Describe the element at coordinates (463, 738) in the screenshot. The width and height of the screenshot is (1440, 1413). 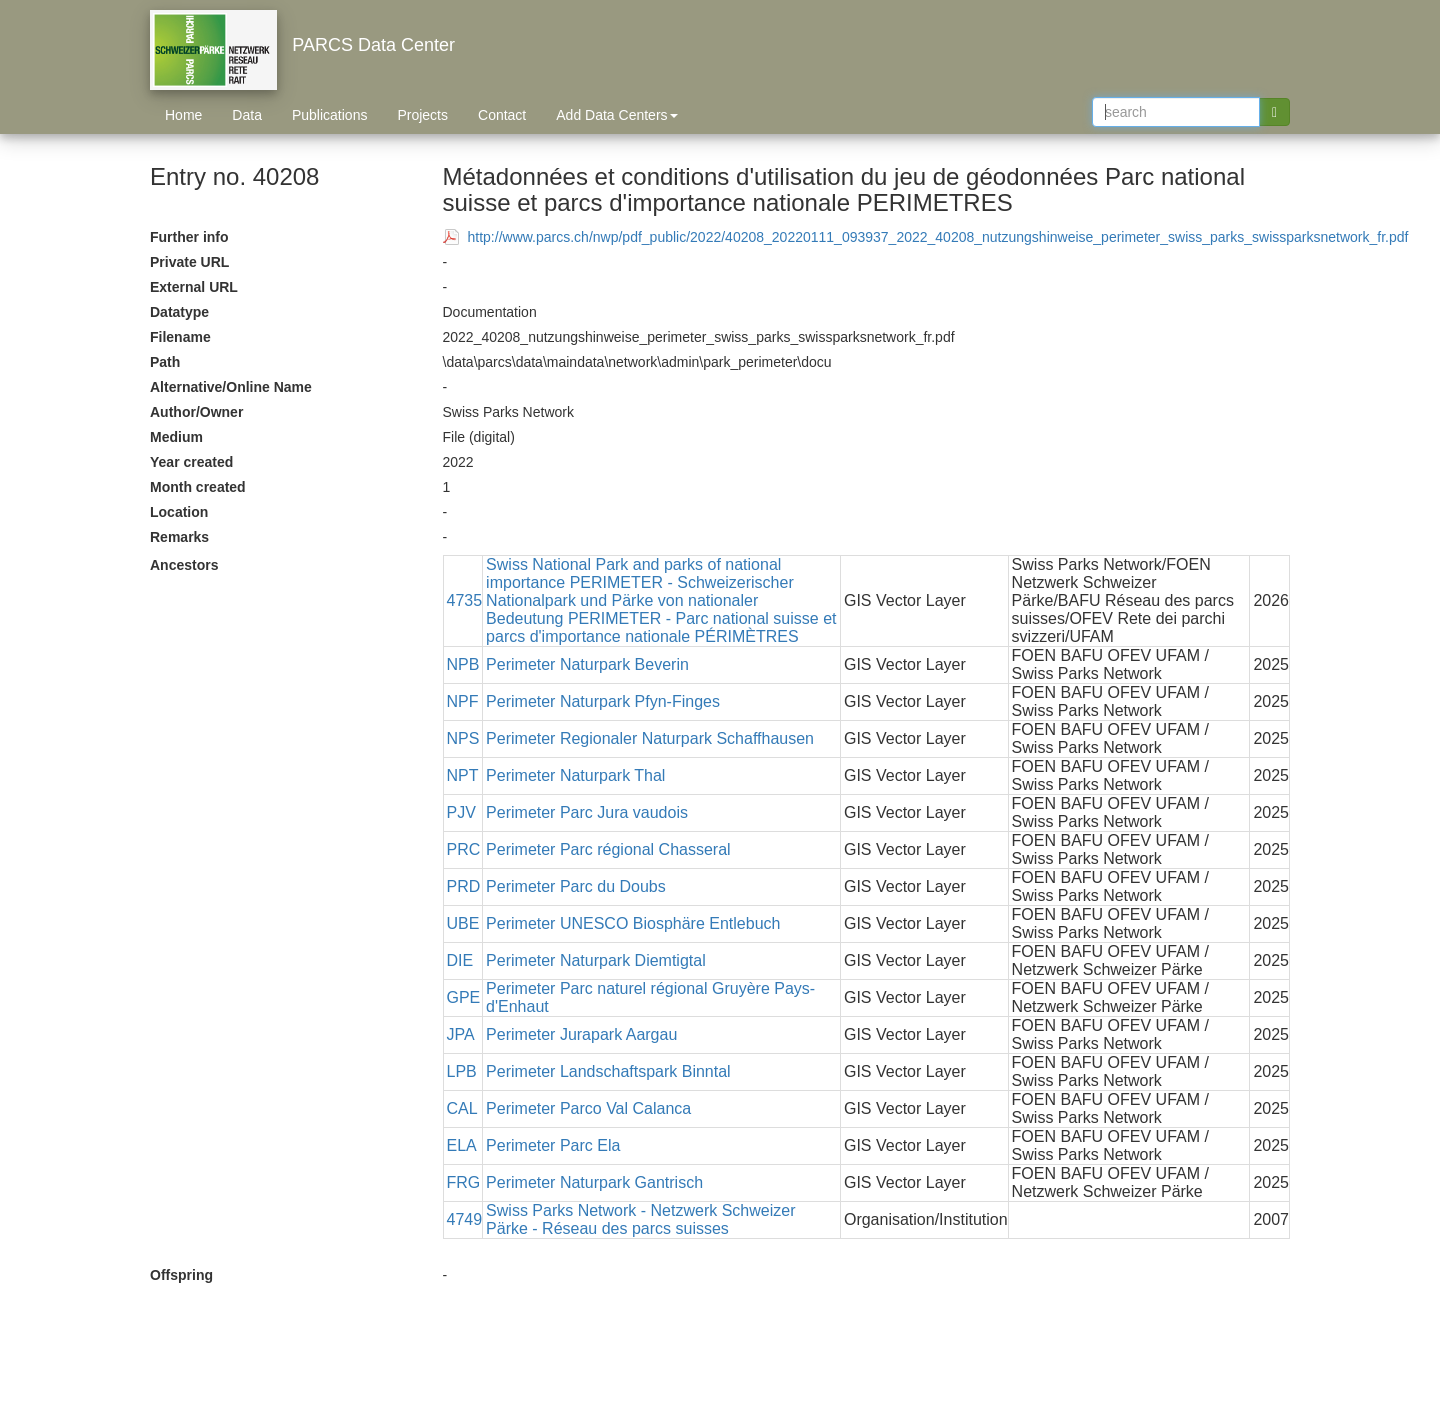
I see `NPS` at that location.